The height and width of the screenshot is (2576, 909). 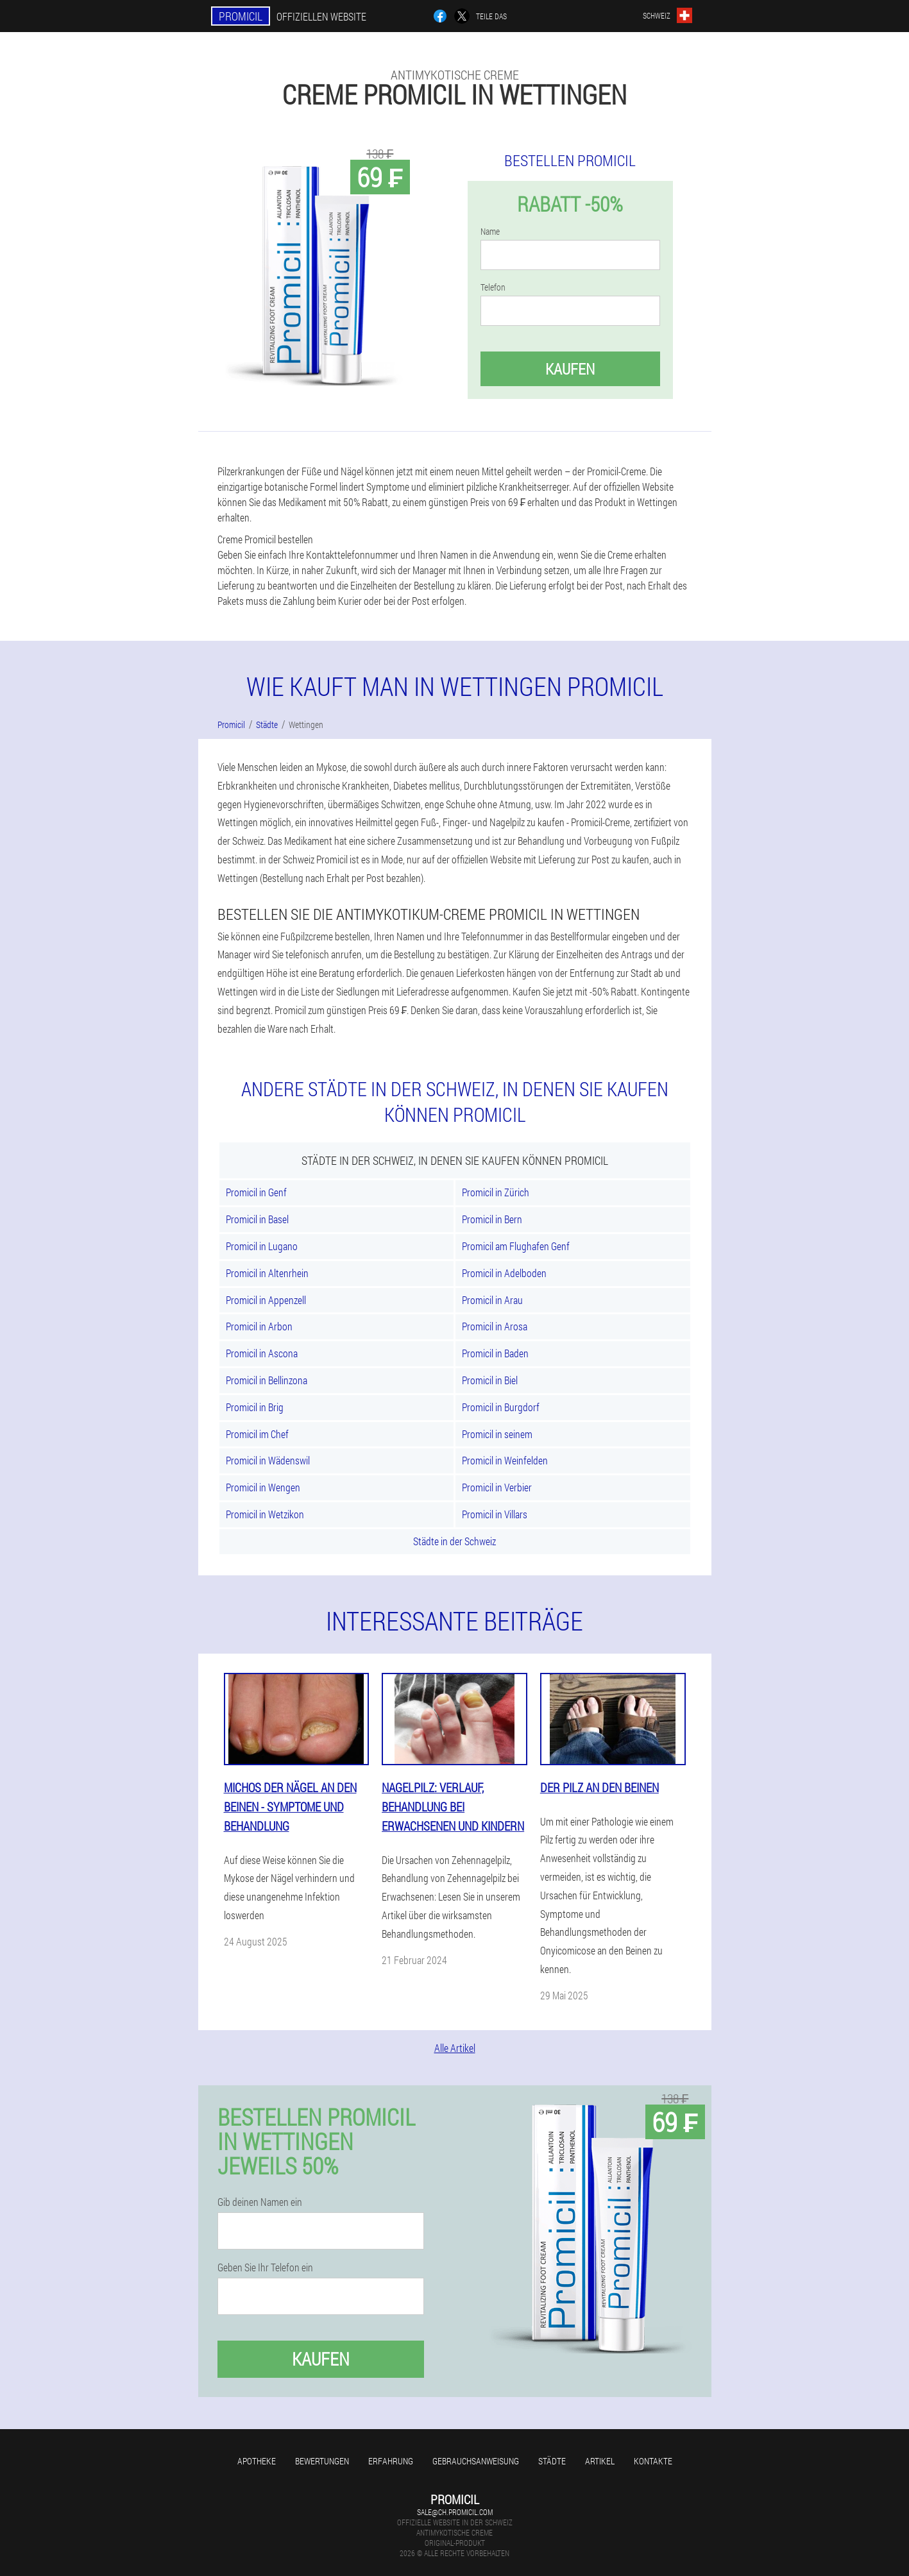 What do you see at coordinates (492, 1219) in the screenshot?
I see `Promicil in Bern` at bounding box center [492, 1219].